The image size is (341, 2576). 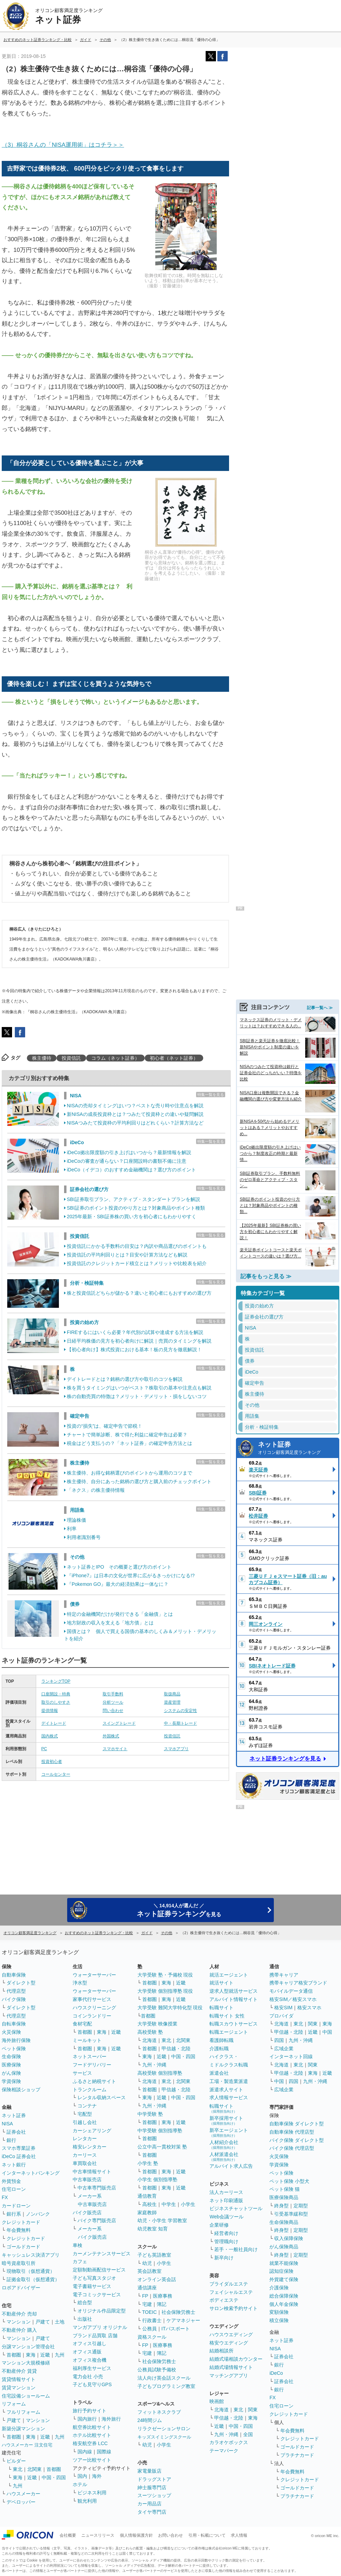 I want to click on 『Pokemon GO』最大の経済効果は一体なに？, so click(x=117, y=1584).